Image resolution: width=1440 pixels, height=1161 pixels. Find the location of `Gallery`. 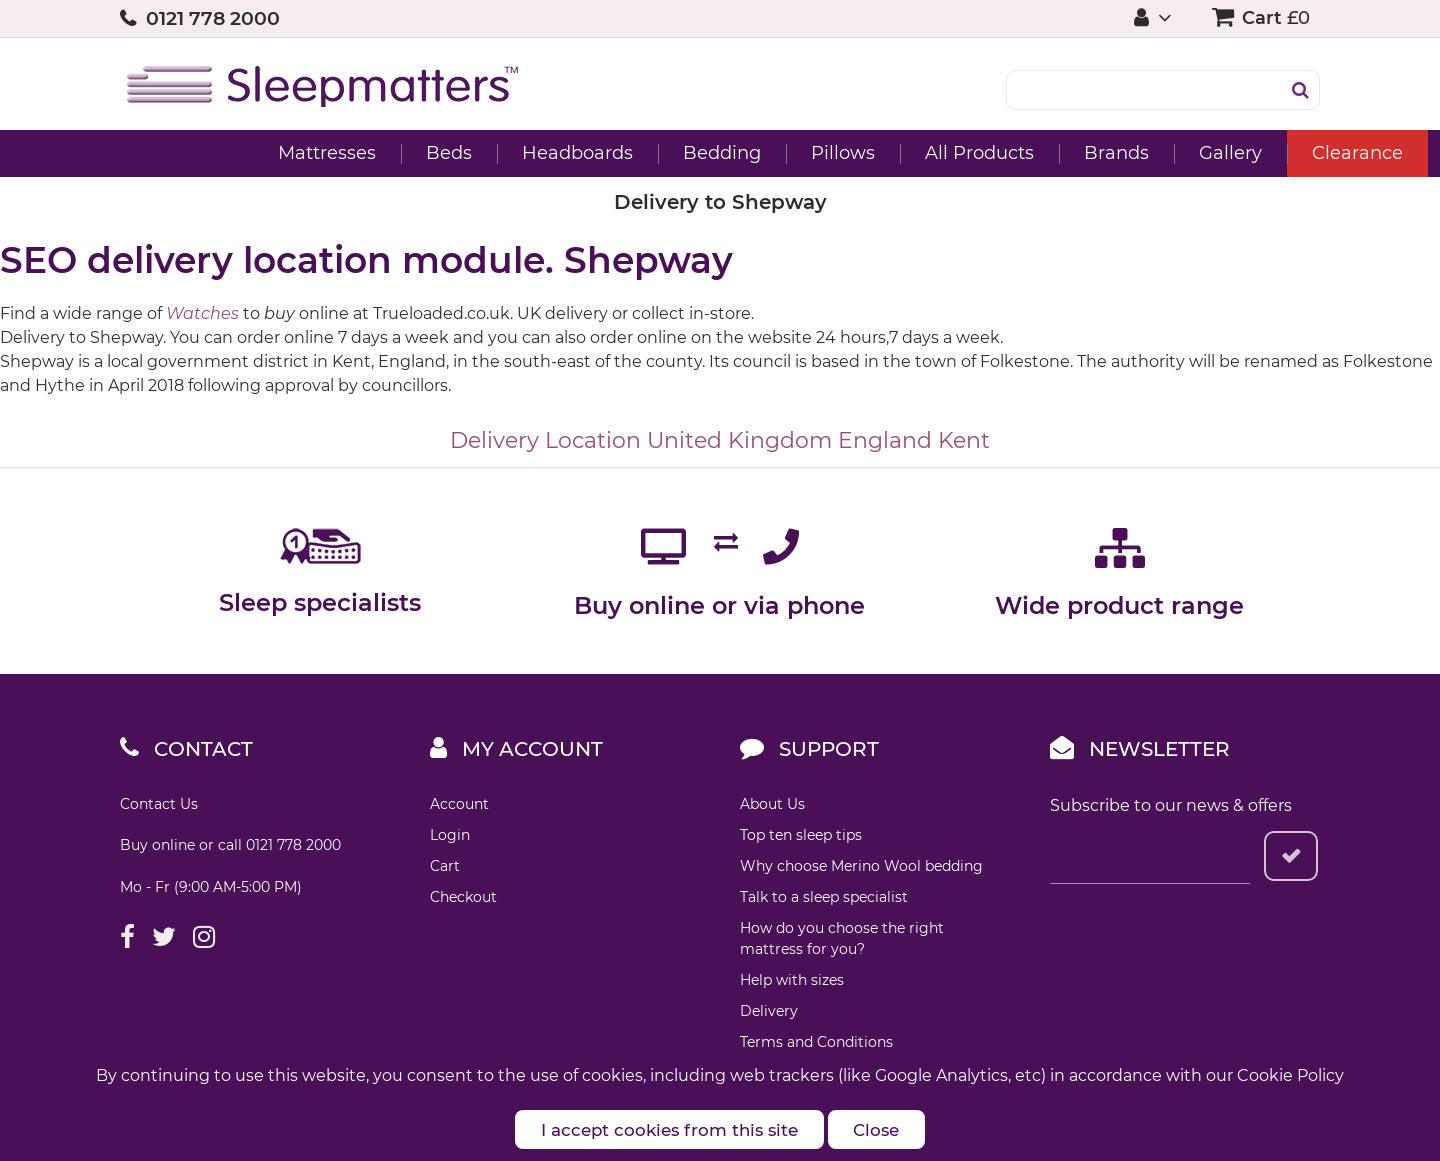

Gallery is located at coordinates (1110, 153).